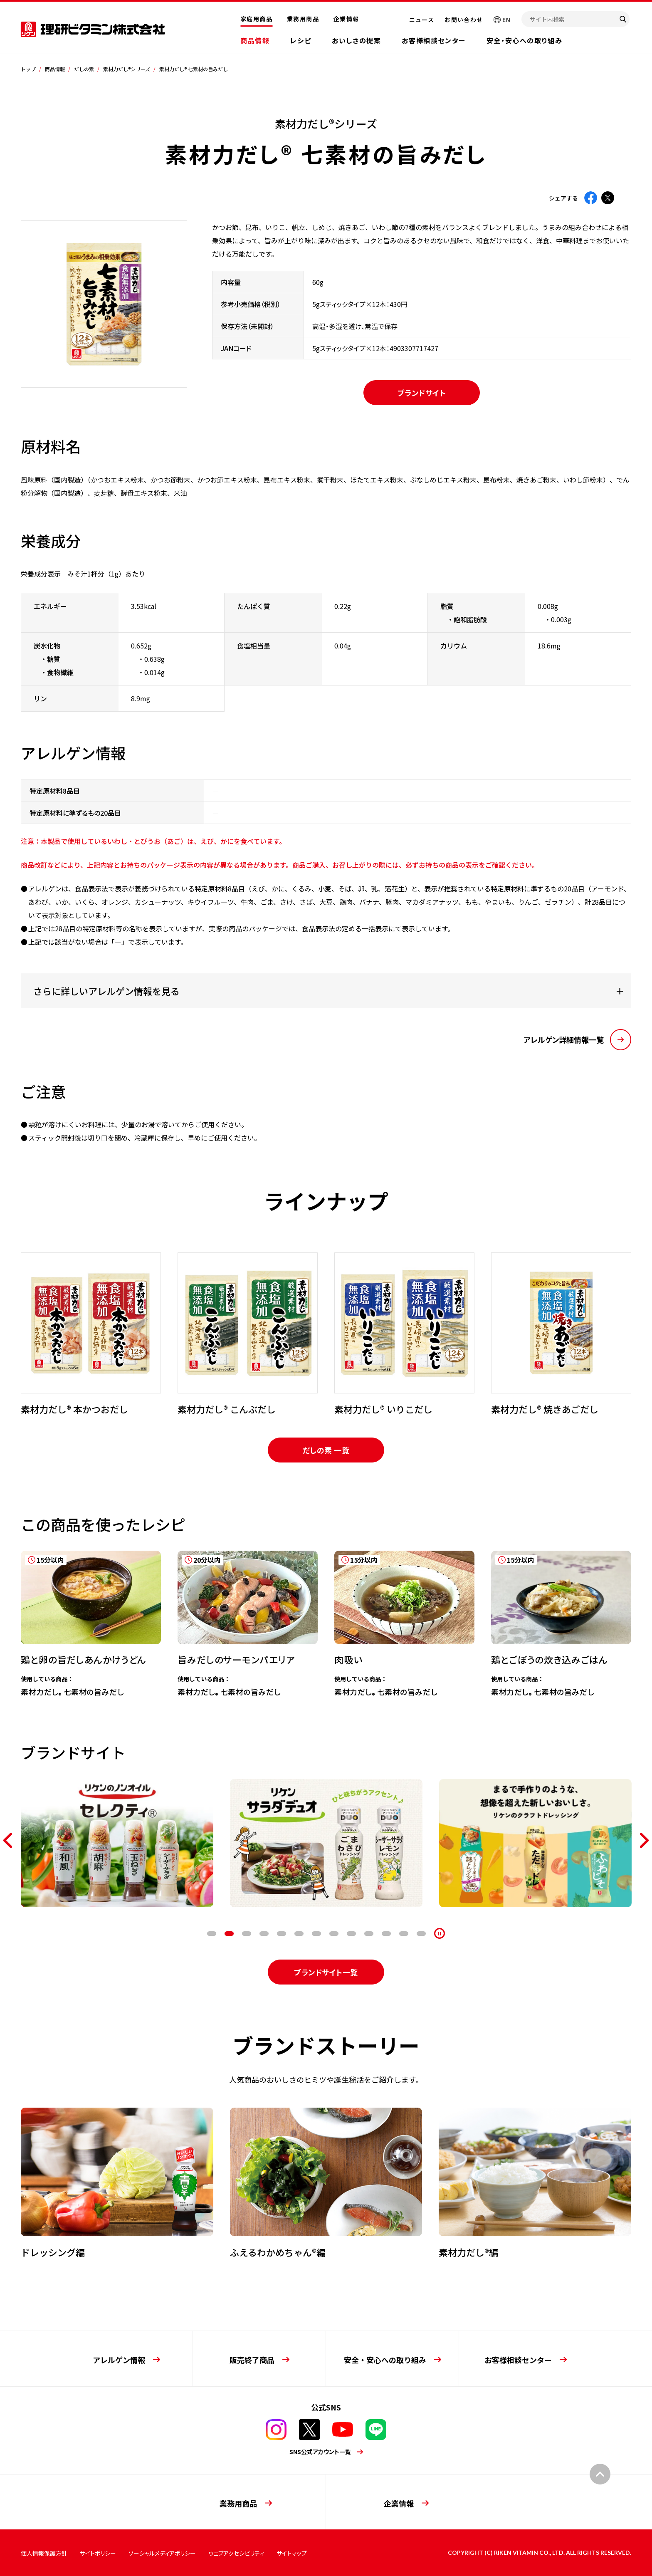  Describe the element at coordinates (299, 1933) in the screenshot. I see `6 [tab]` at that location.